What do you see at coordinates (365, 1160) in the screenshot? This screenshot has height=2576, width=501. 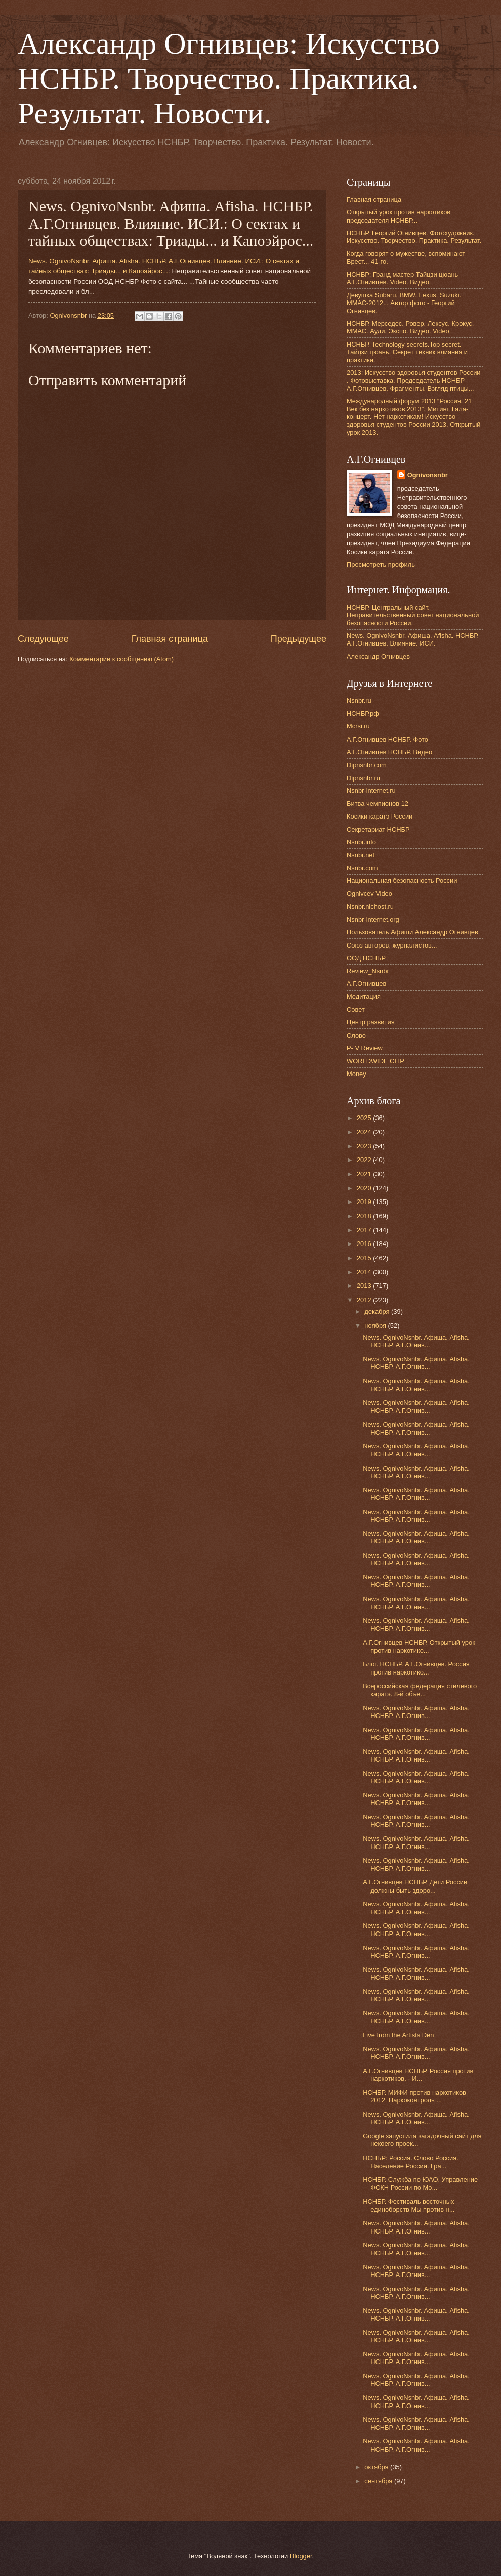 I see `2022` at bounding box center [365, 1160].